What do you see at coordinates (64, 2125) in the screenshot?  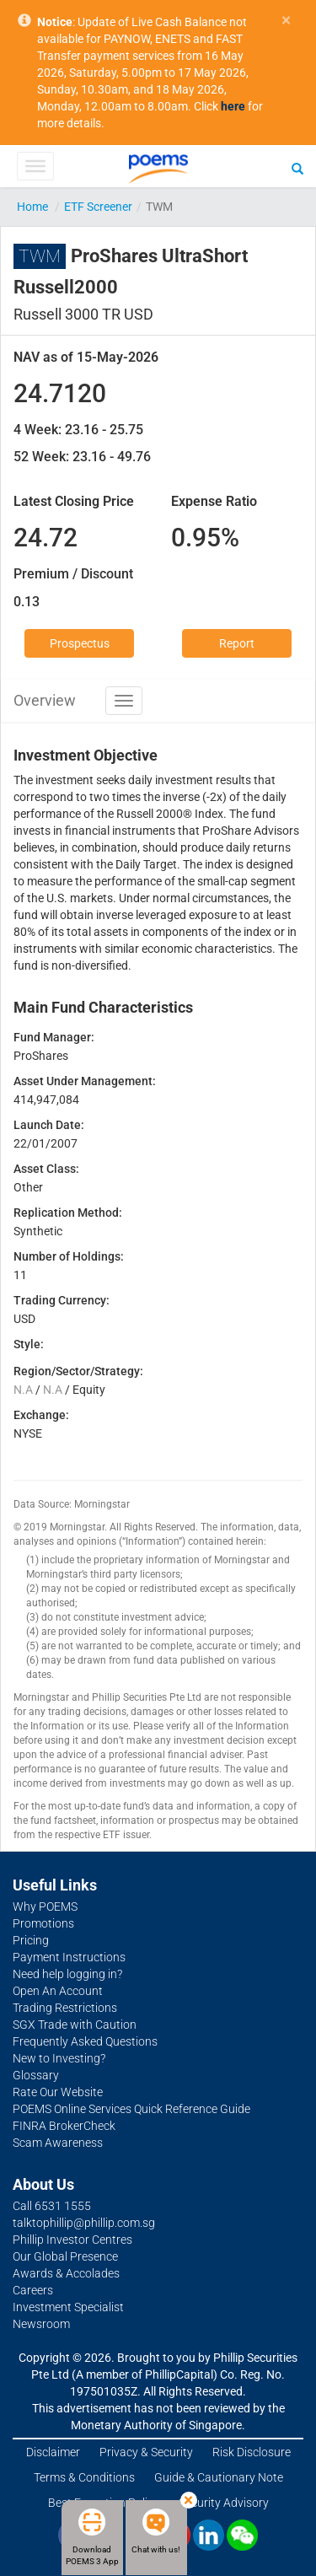 I see `FINRA BrokerCheck` at bounding box center [64, 2125].